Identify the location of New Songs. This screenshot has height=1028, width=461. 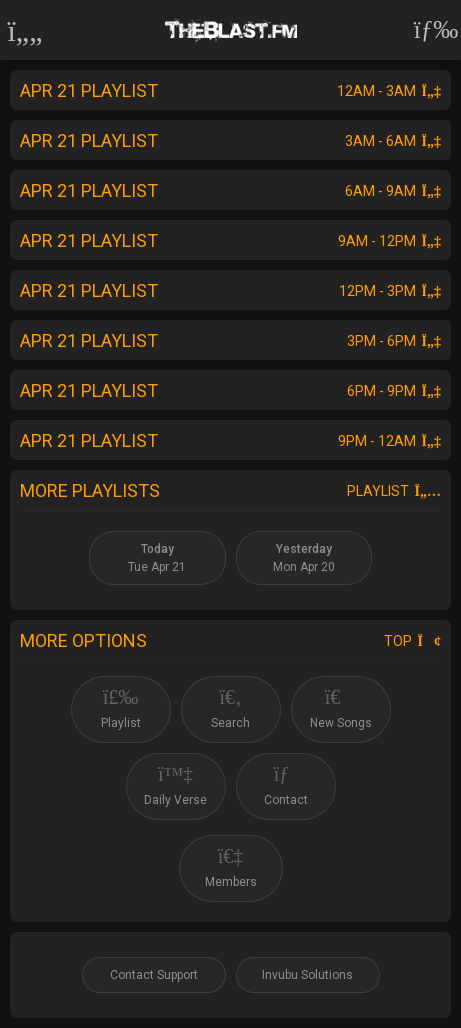
(341, 708).